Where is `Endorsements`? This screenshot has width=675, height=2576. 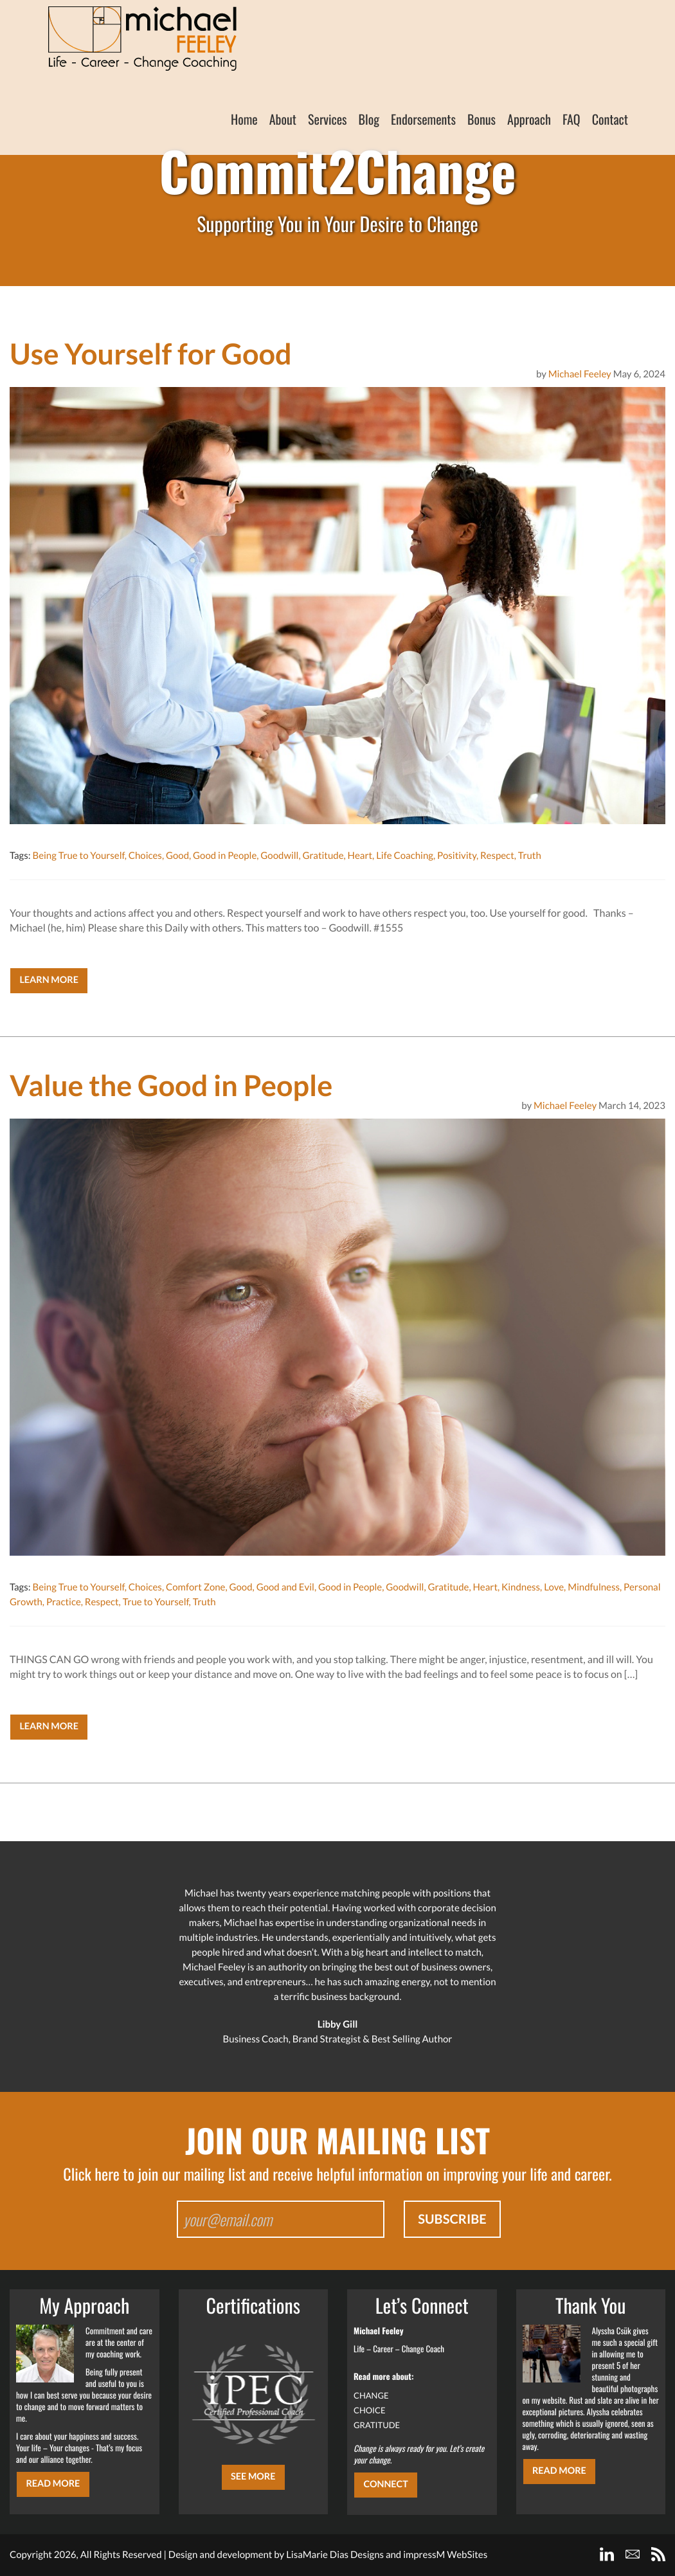
Endorsements is located at coordinates (423, 119).